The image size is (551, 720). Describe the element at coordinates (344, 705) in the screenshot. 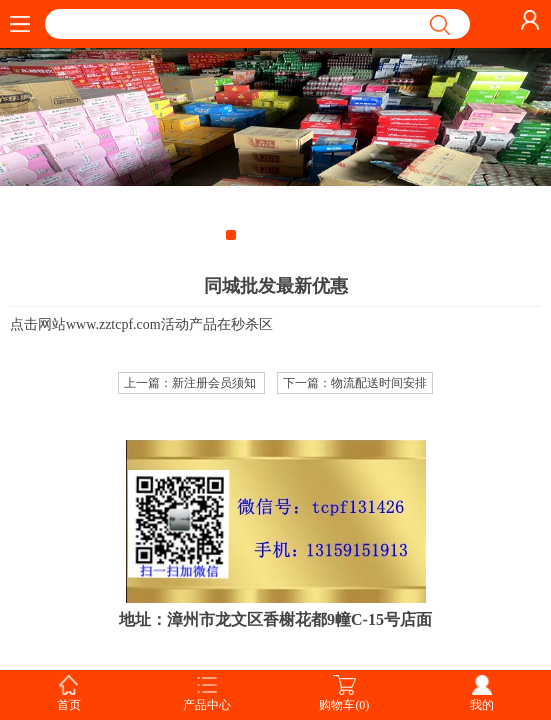

I see `购物车(0)` at that location.